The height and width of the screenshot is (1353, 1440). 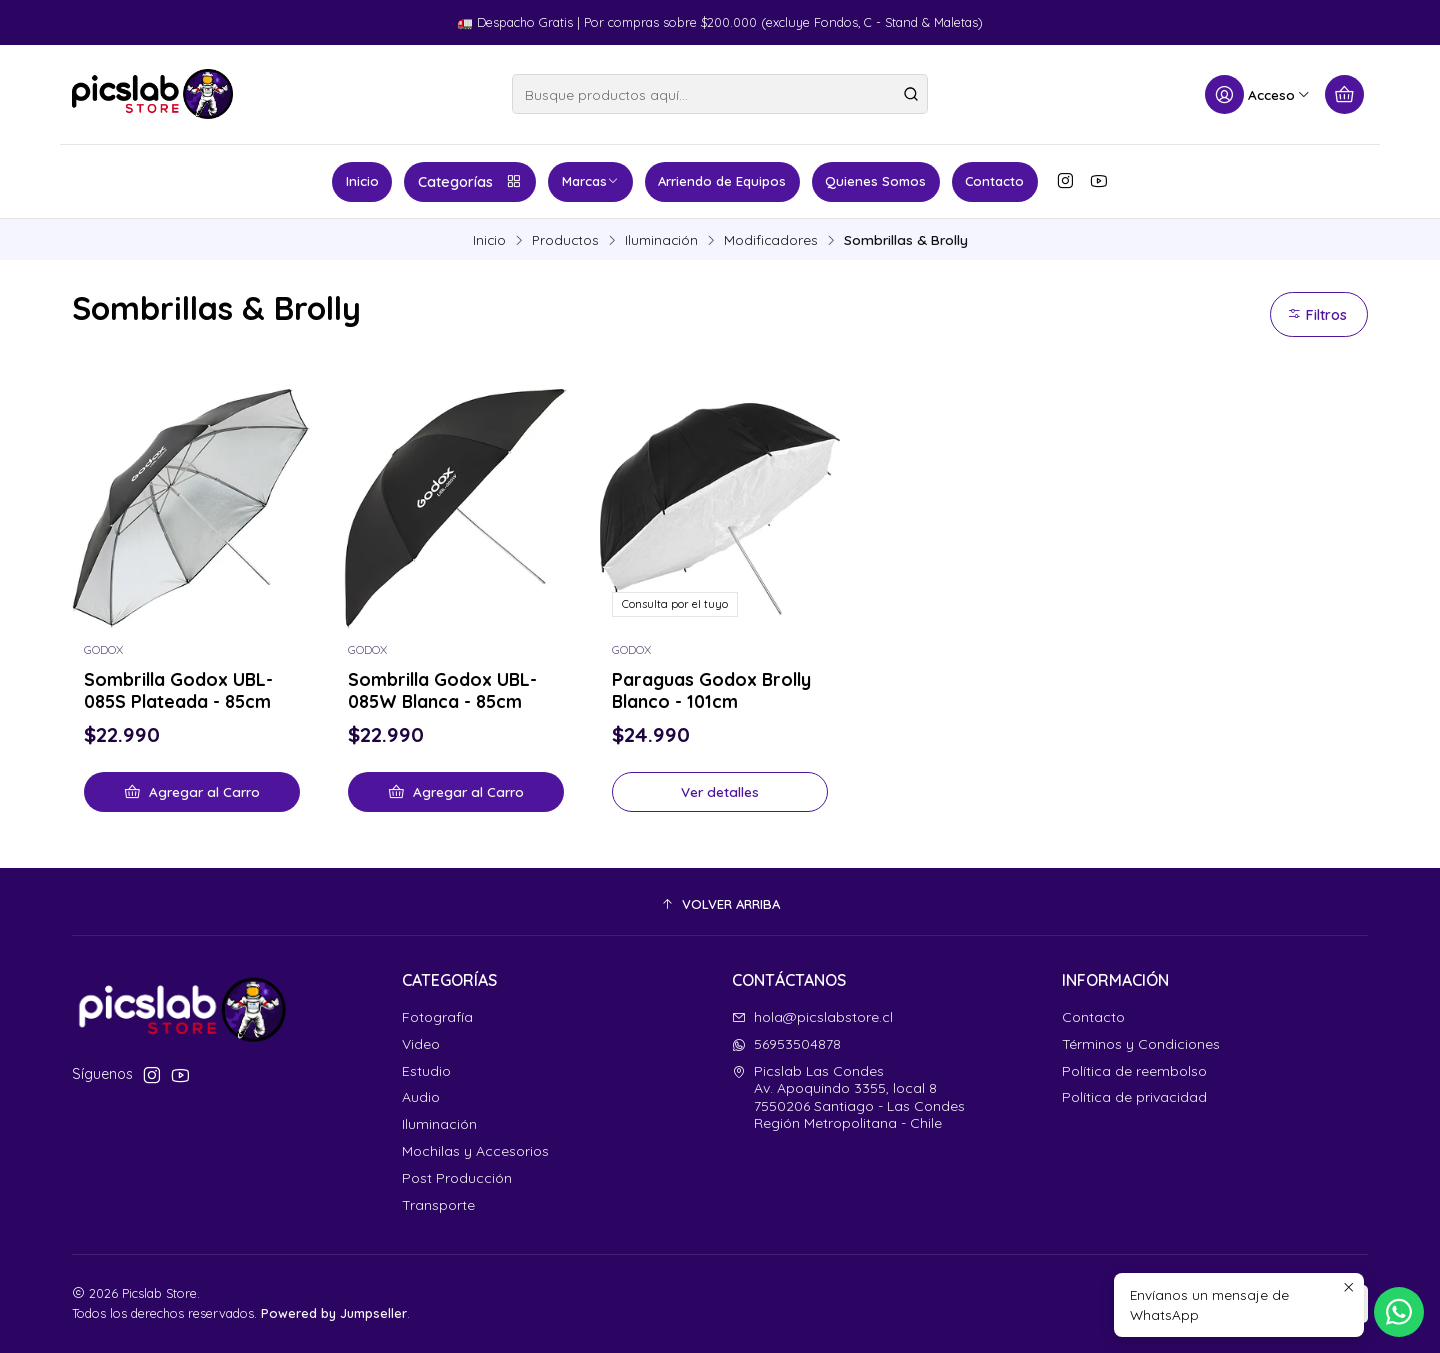 What do you see at coordinates (722, 181) in the screenshot?
I see `Arriendo de Equipos` at bounding box center [722, 181].